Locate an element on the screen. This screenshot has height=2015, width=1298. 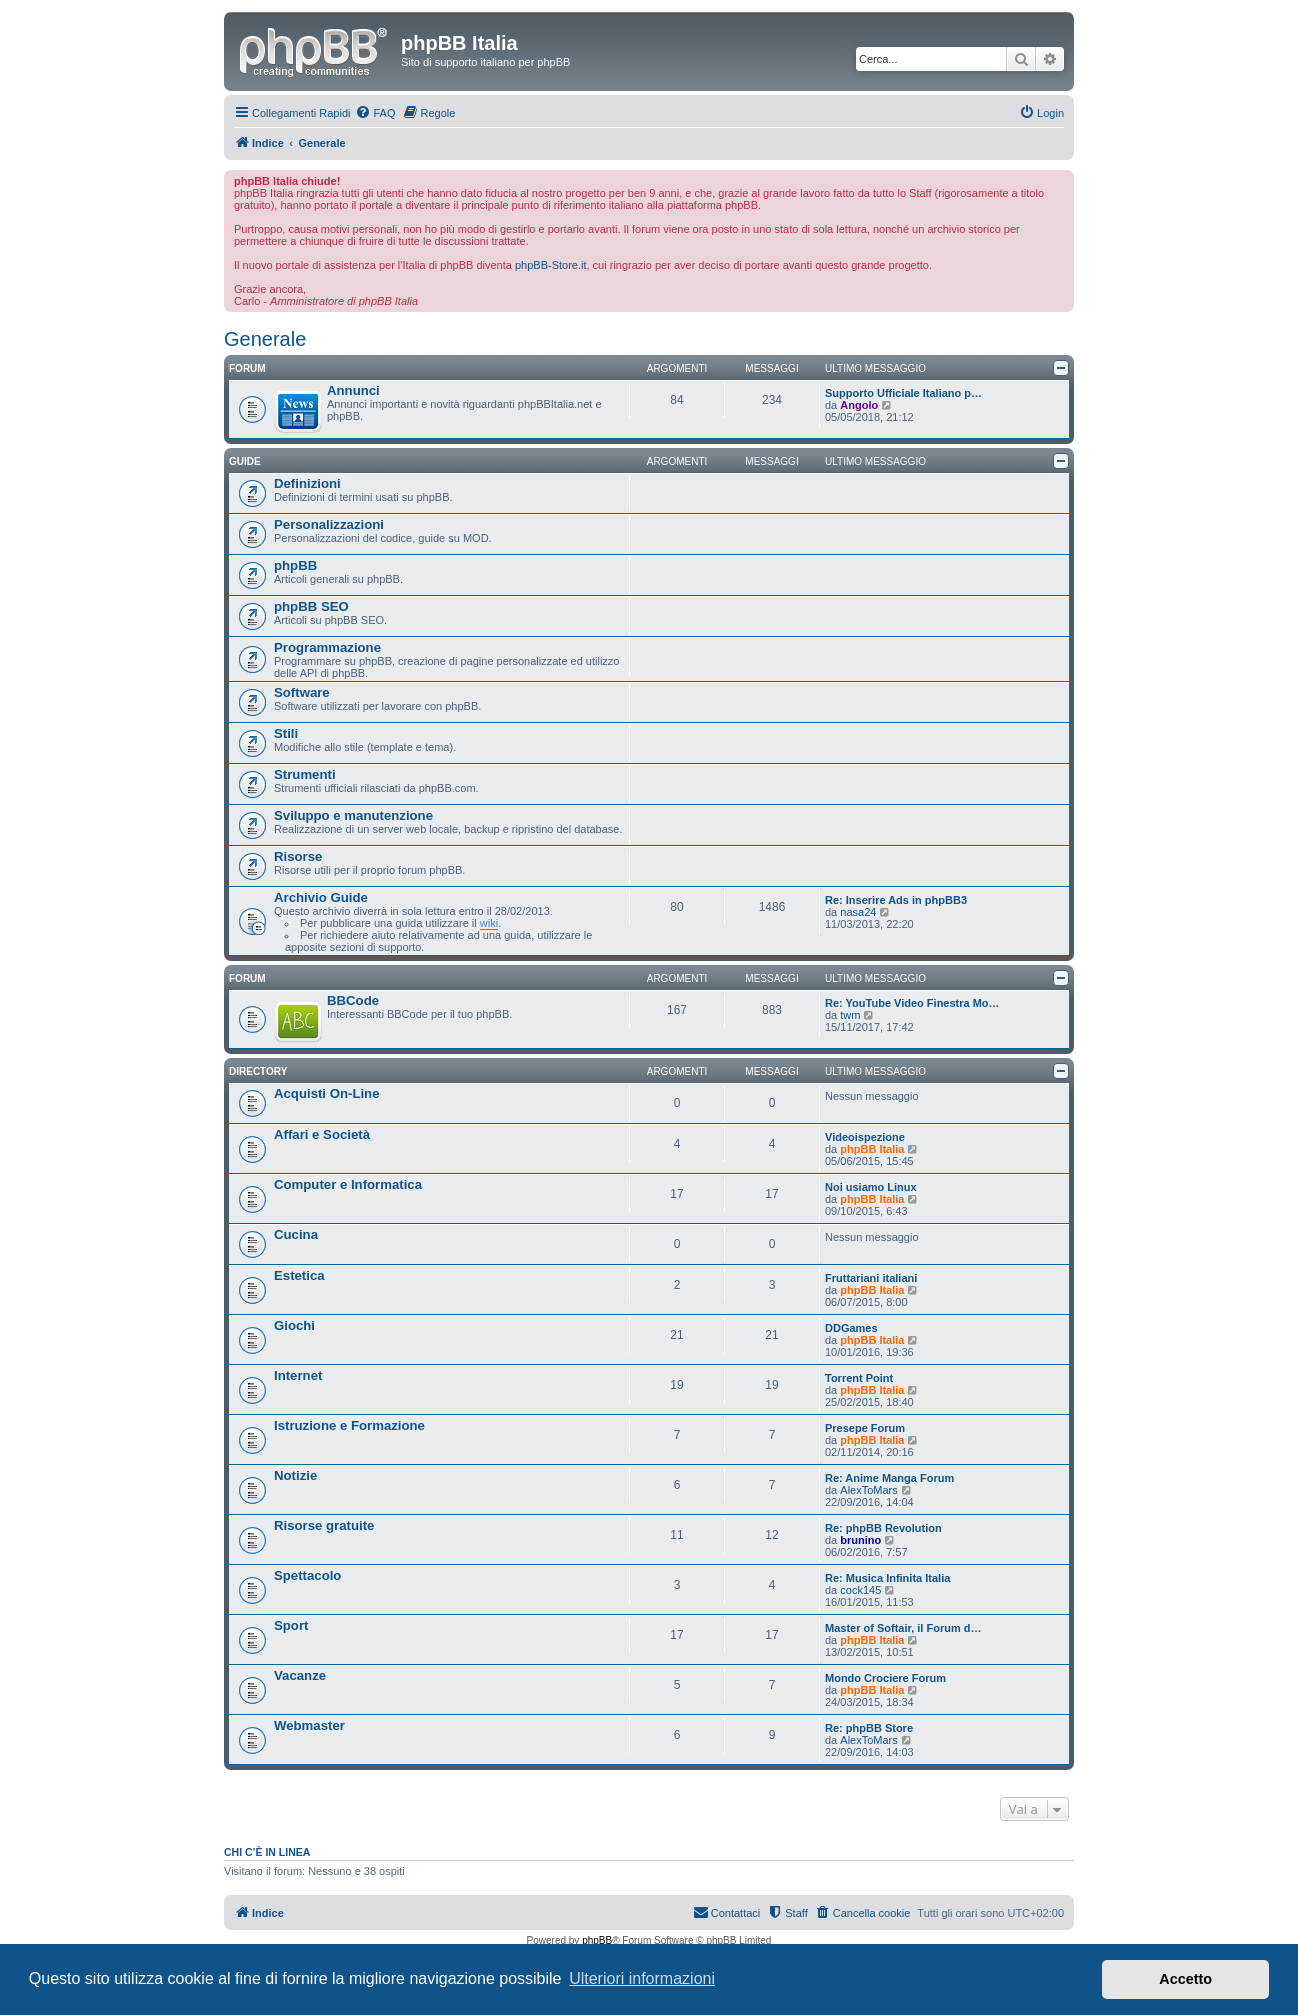
Software is located at coordinates (302, 692).